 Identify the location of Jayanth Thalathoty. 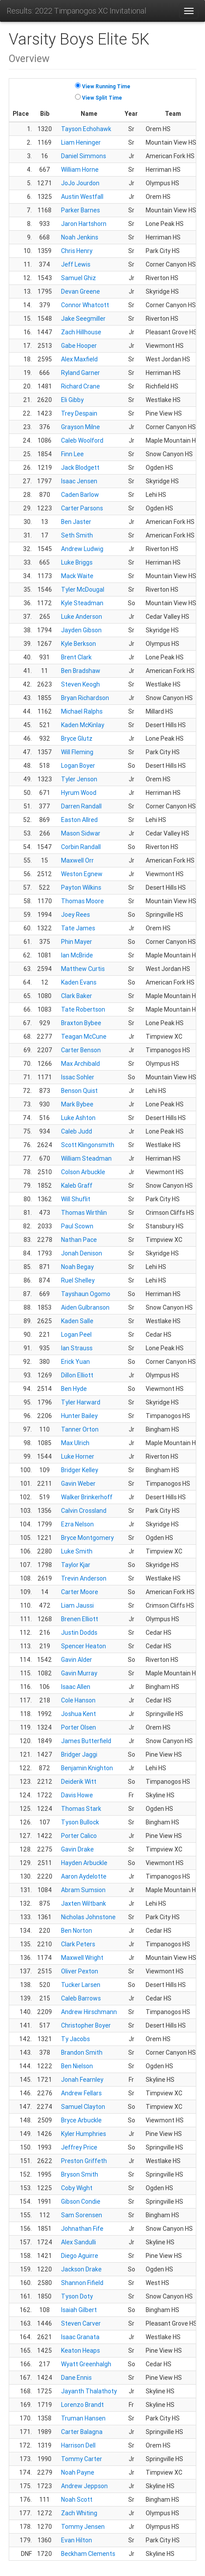
(89, 2391).